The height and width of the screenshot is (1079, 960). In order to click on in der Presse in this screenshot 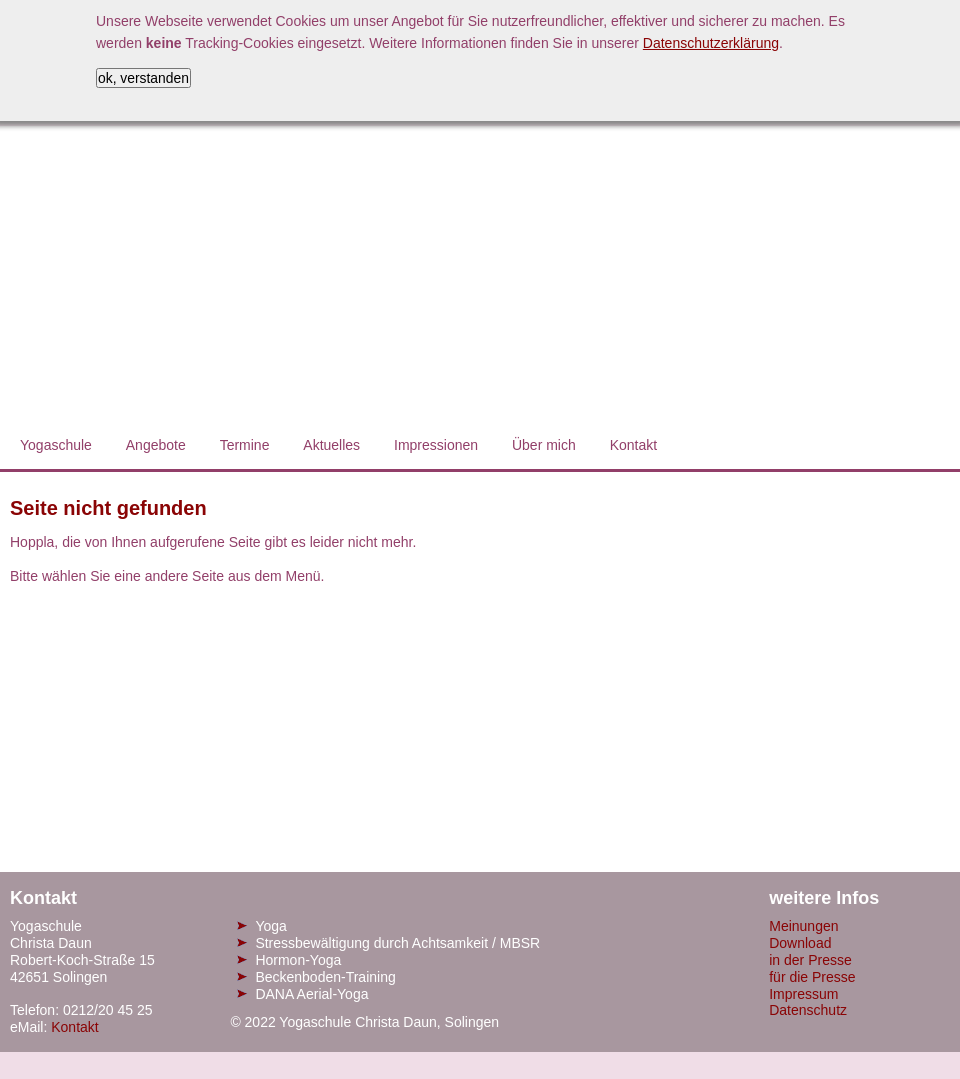, I will do `click(810, 960)`.